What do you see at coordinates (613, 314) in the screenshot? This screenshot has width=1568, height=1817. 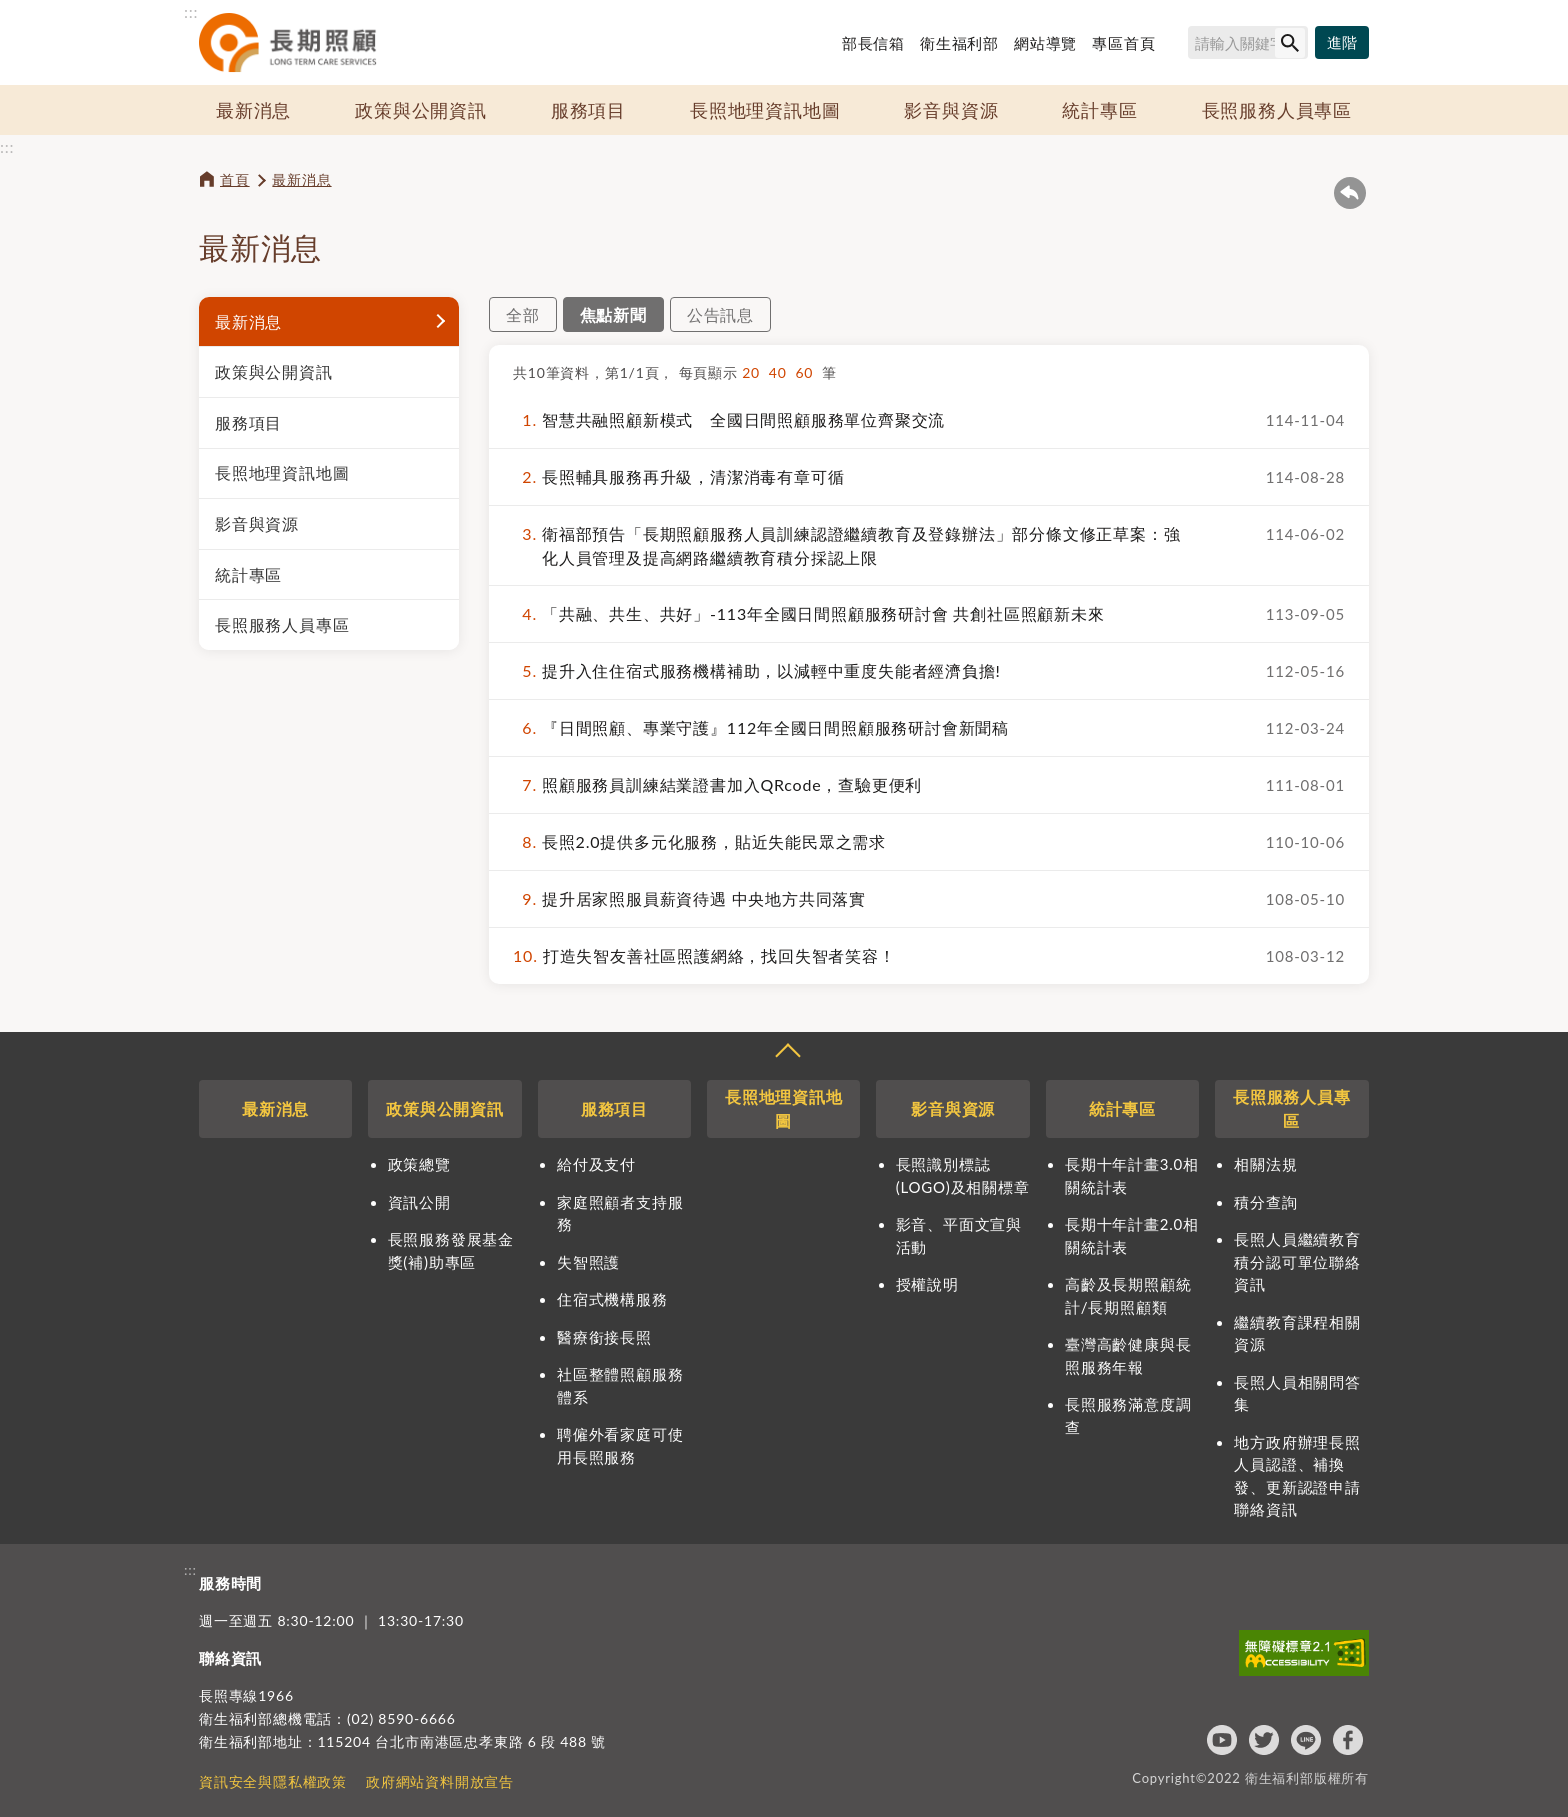 I see `焦點新聞` at bounding box center [613, 314].